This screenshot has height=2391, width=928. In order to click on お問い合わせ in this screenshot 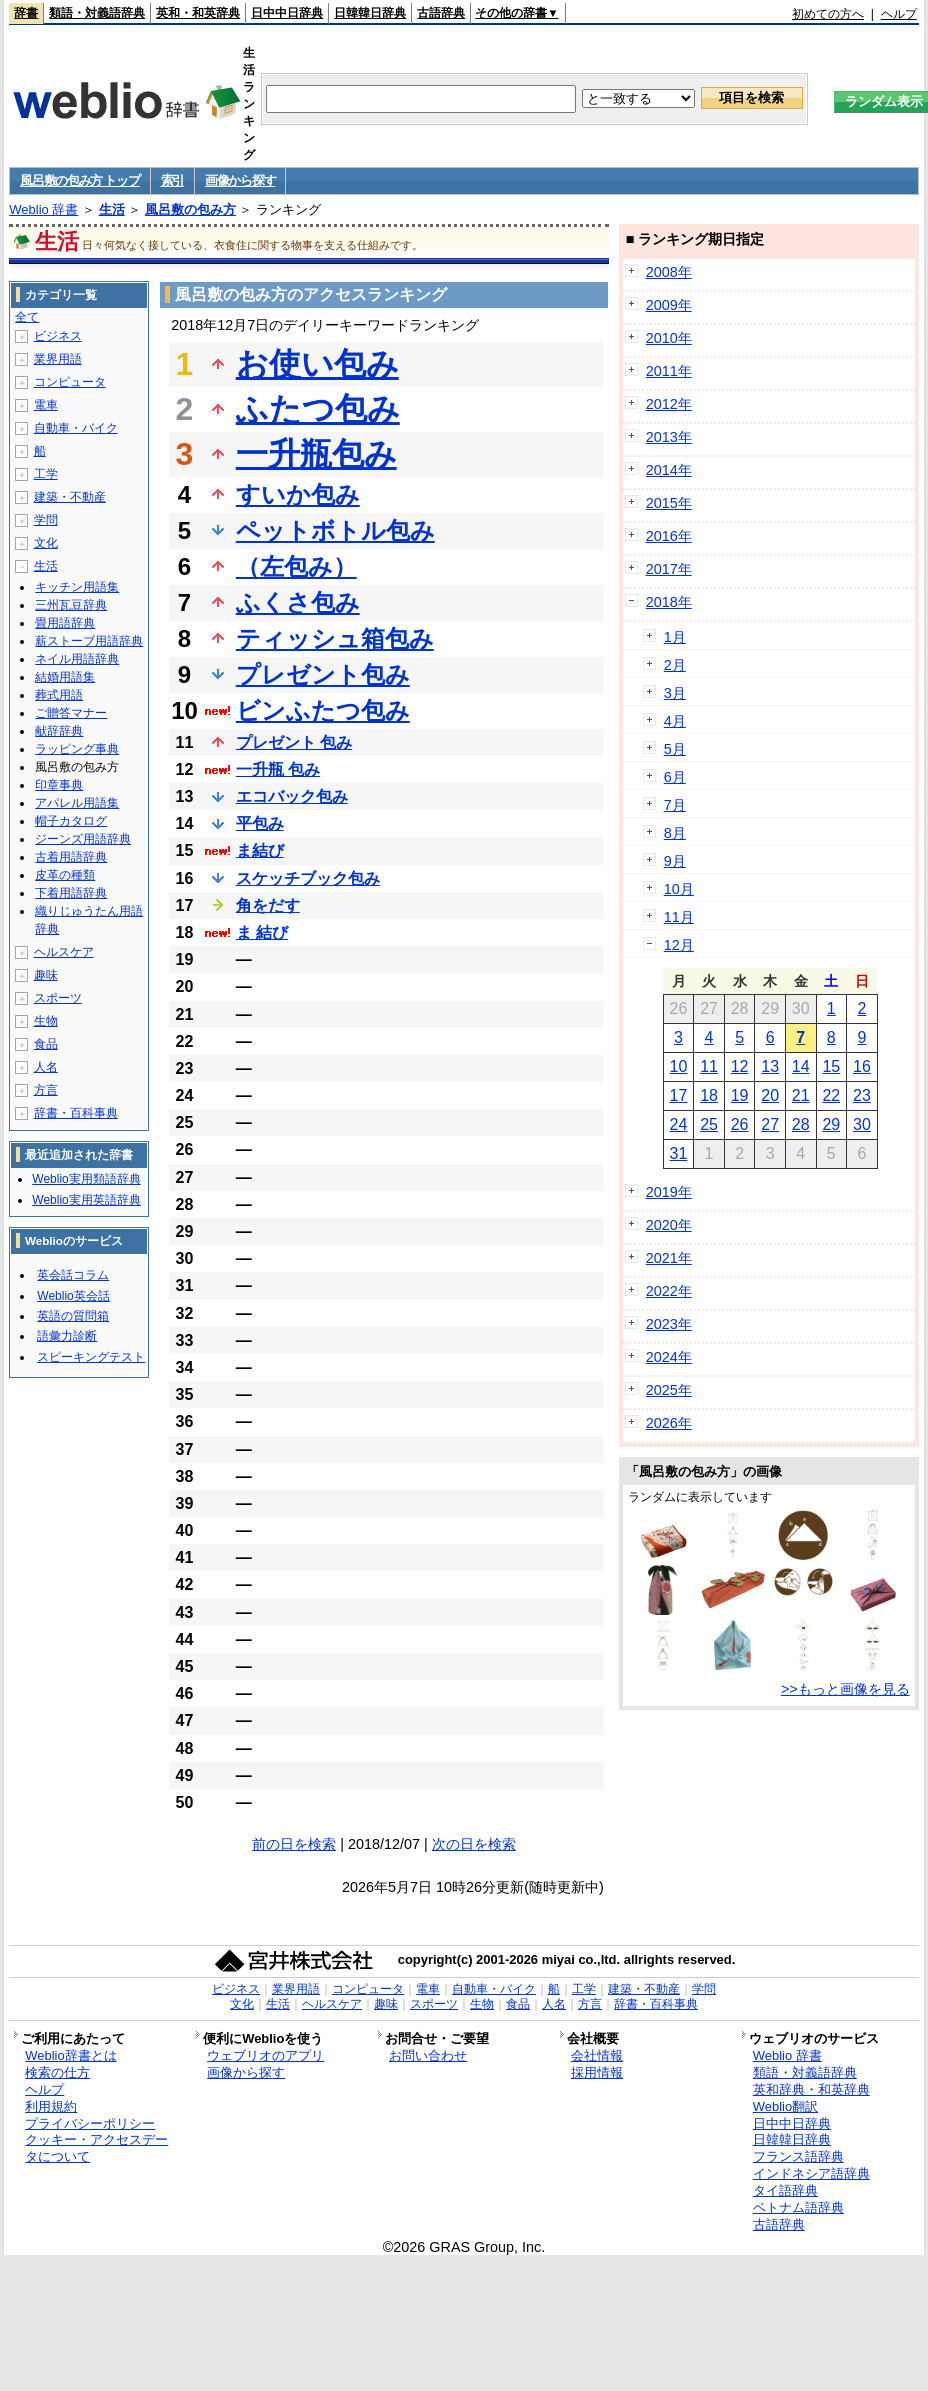, I will do `click(428, 2055)`.